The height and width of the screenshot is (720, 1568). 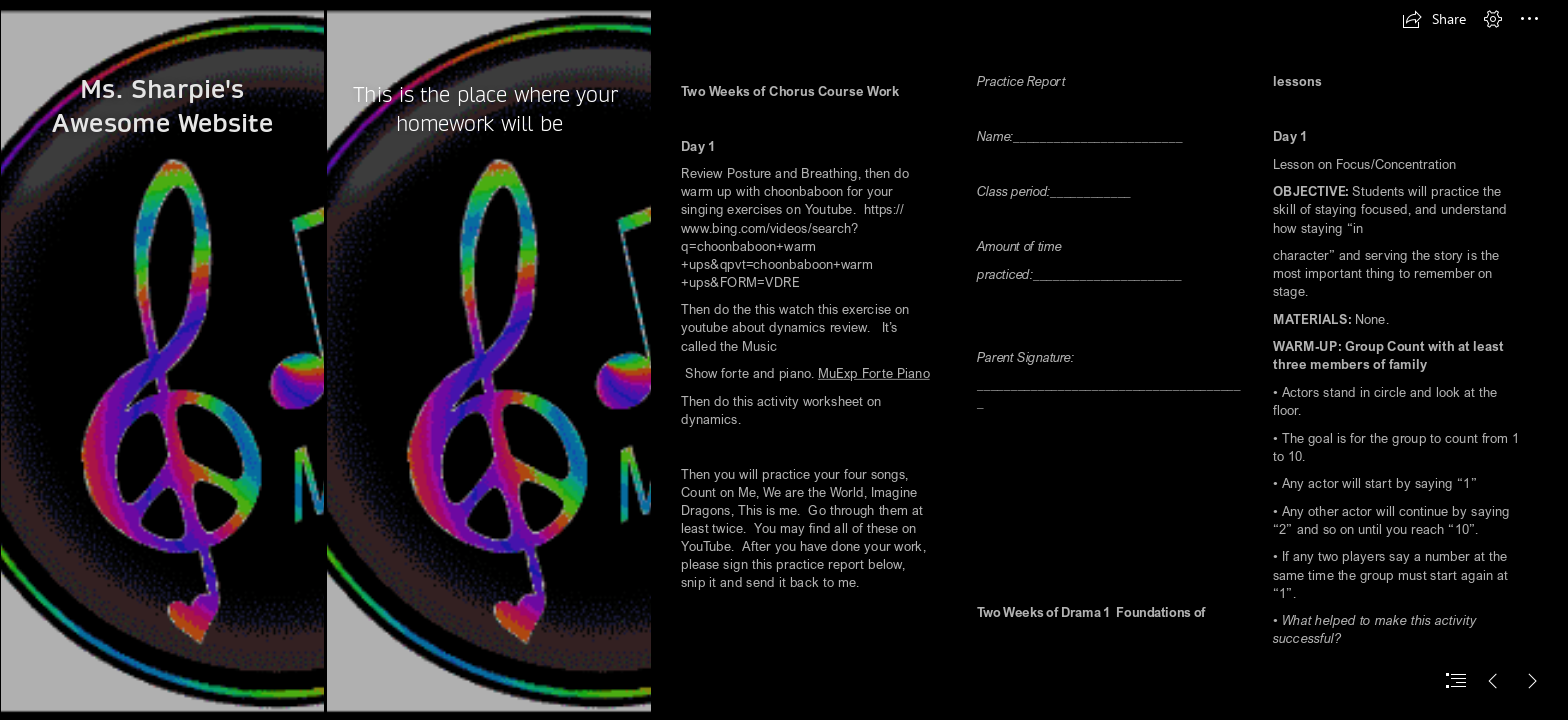 I want to click on MuExp Forte Piano, so click(x=874, y=373).